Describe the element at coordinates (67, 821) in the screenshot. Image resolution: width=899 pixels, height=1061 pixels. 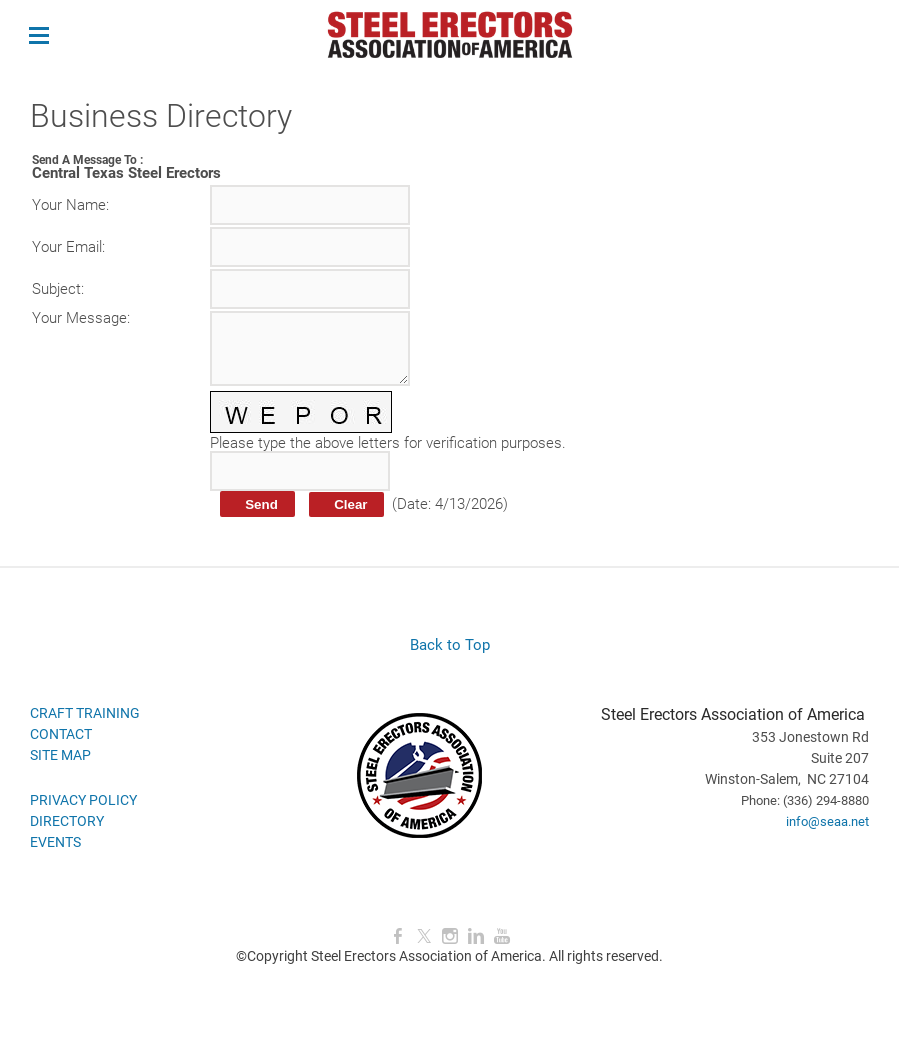
I see `DIRECTORY` at that location.